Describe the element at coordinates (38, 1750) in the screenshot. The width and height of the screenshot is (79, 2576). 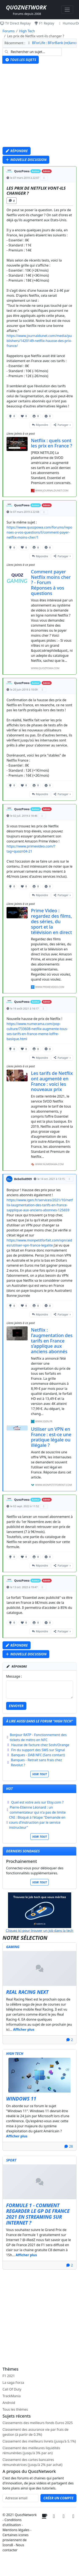
I see `Fin du support des SMS sur Signal` at that location.